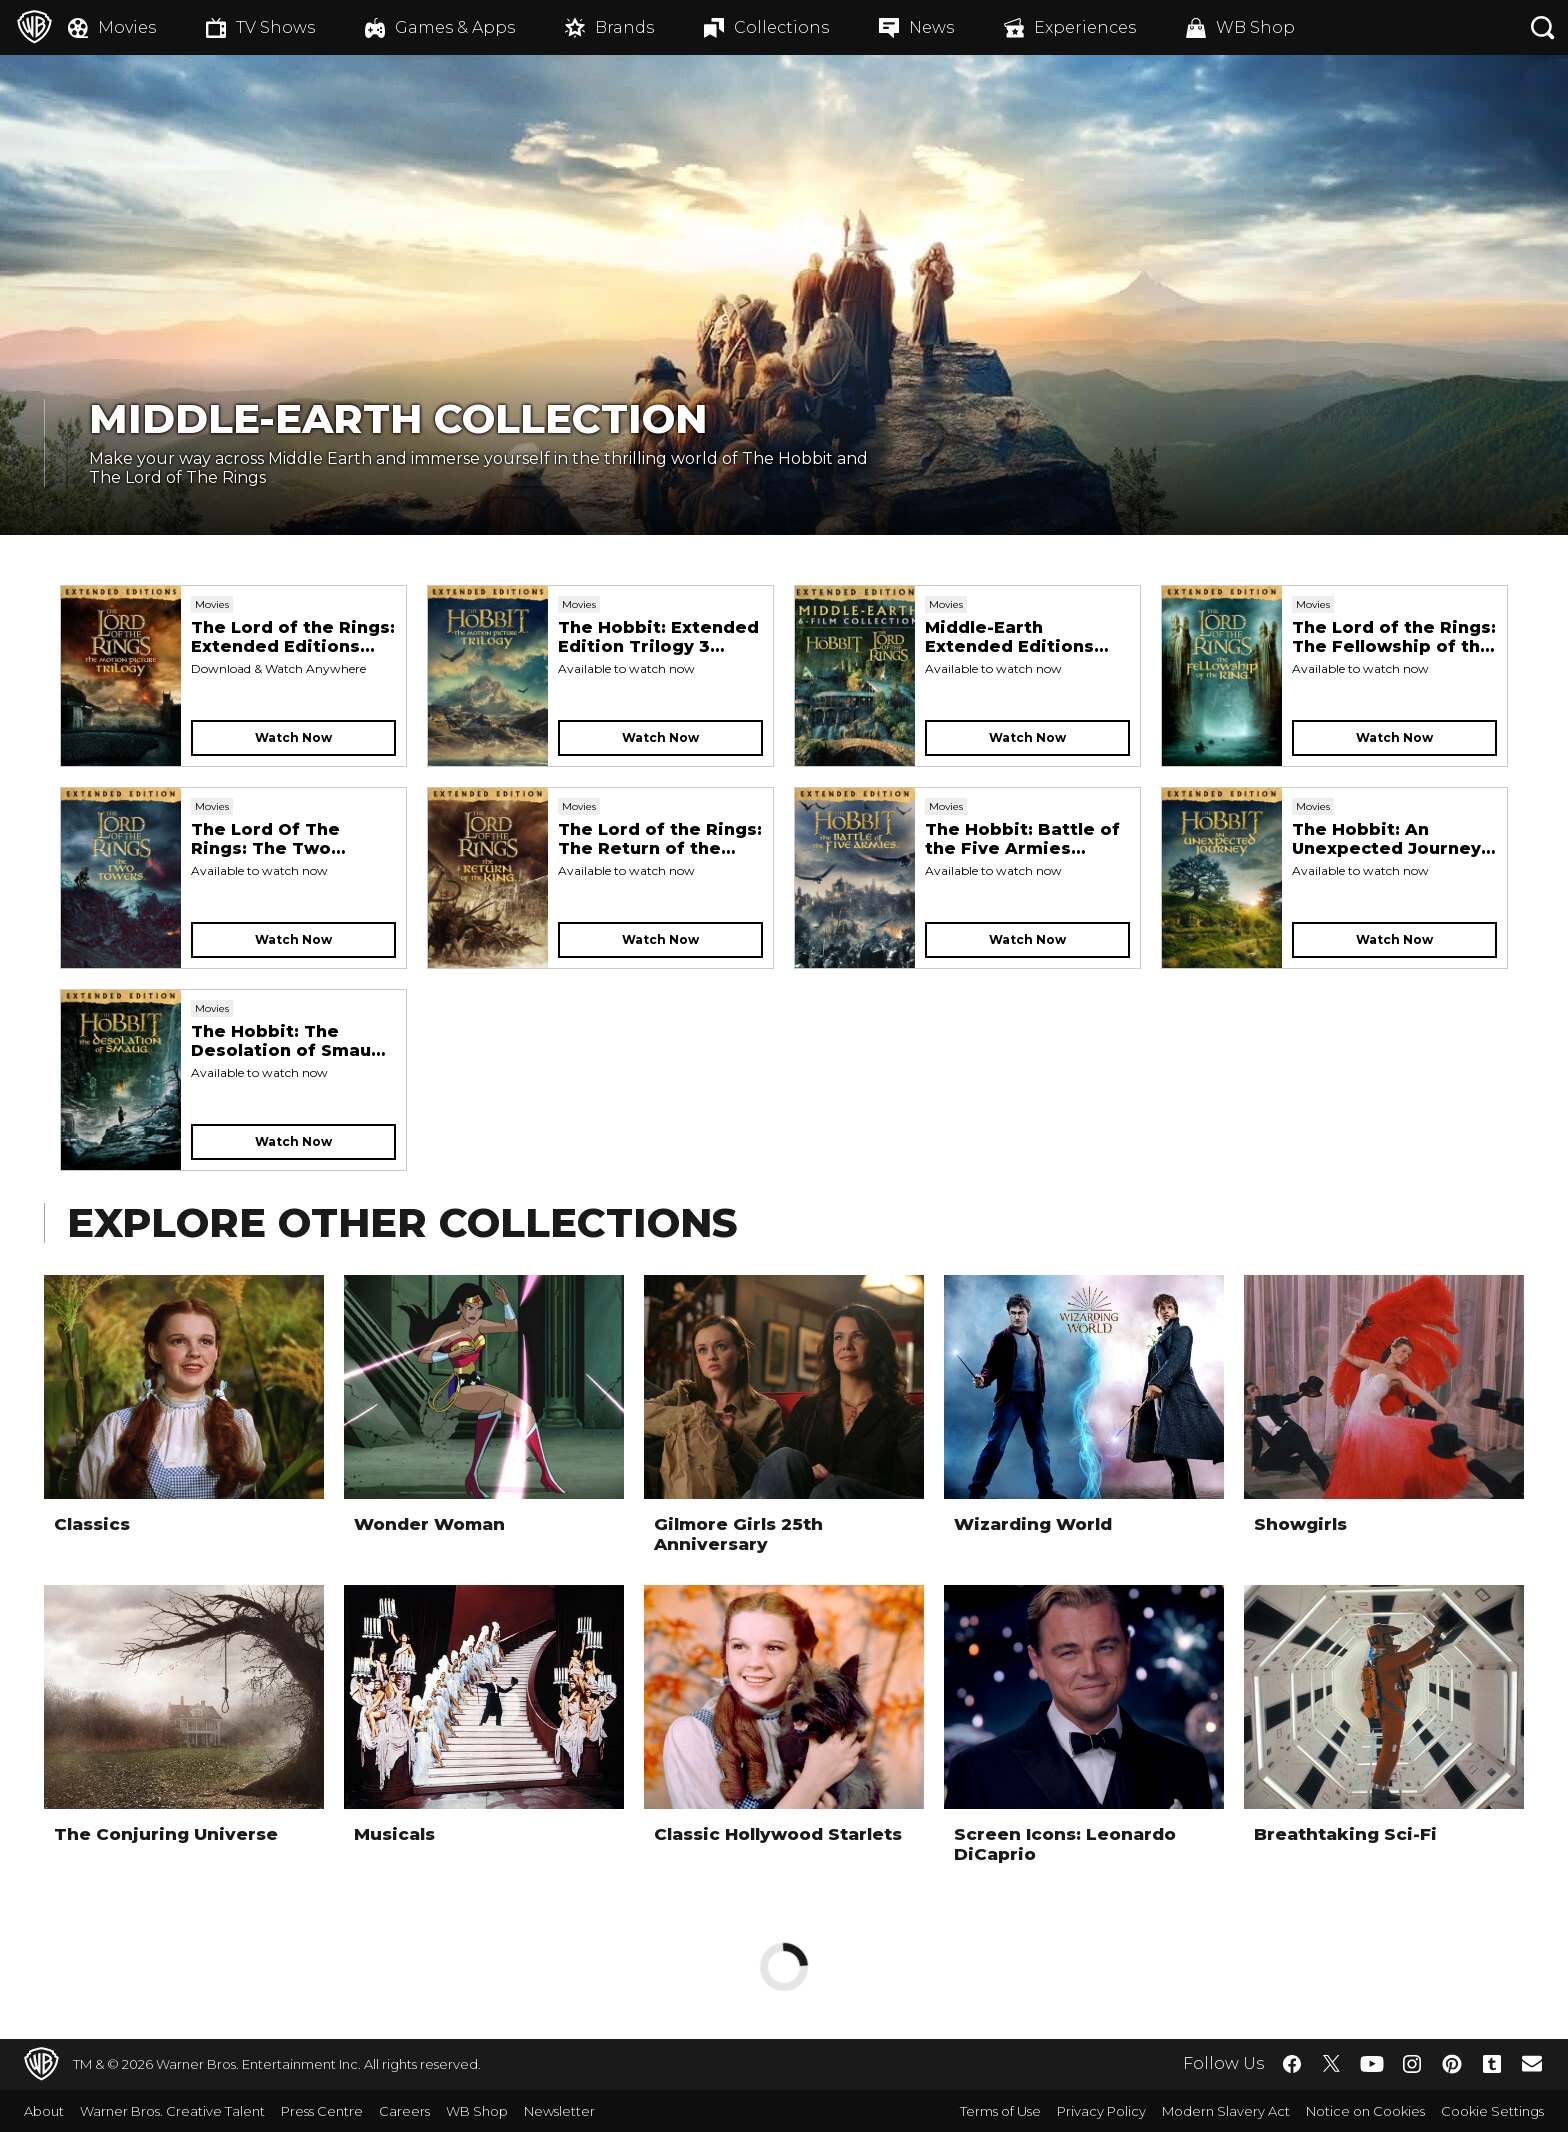 The width and height of the screenshot is (1568, 2132). Describe the element at coordinates (477, 2111) in the screenshot. I see `WB Shop` at that location.